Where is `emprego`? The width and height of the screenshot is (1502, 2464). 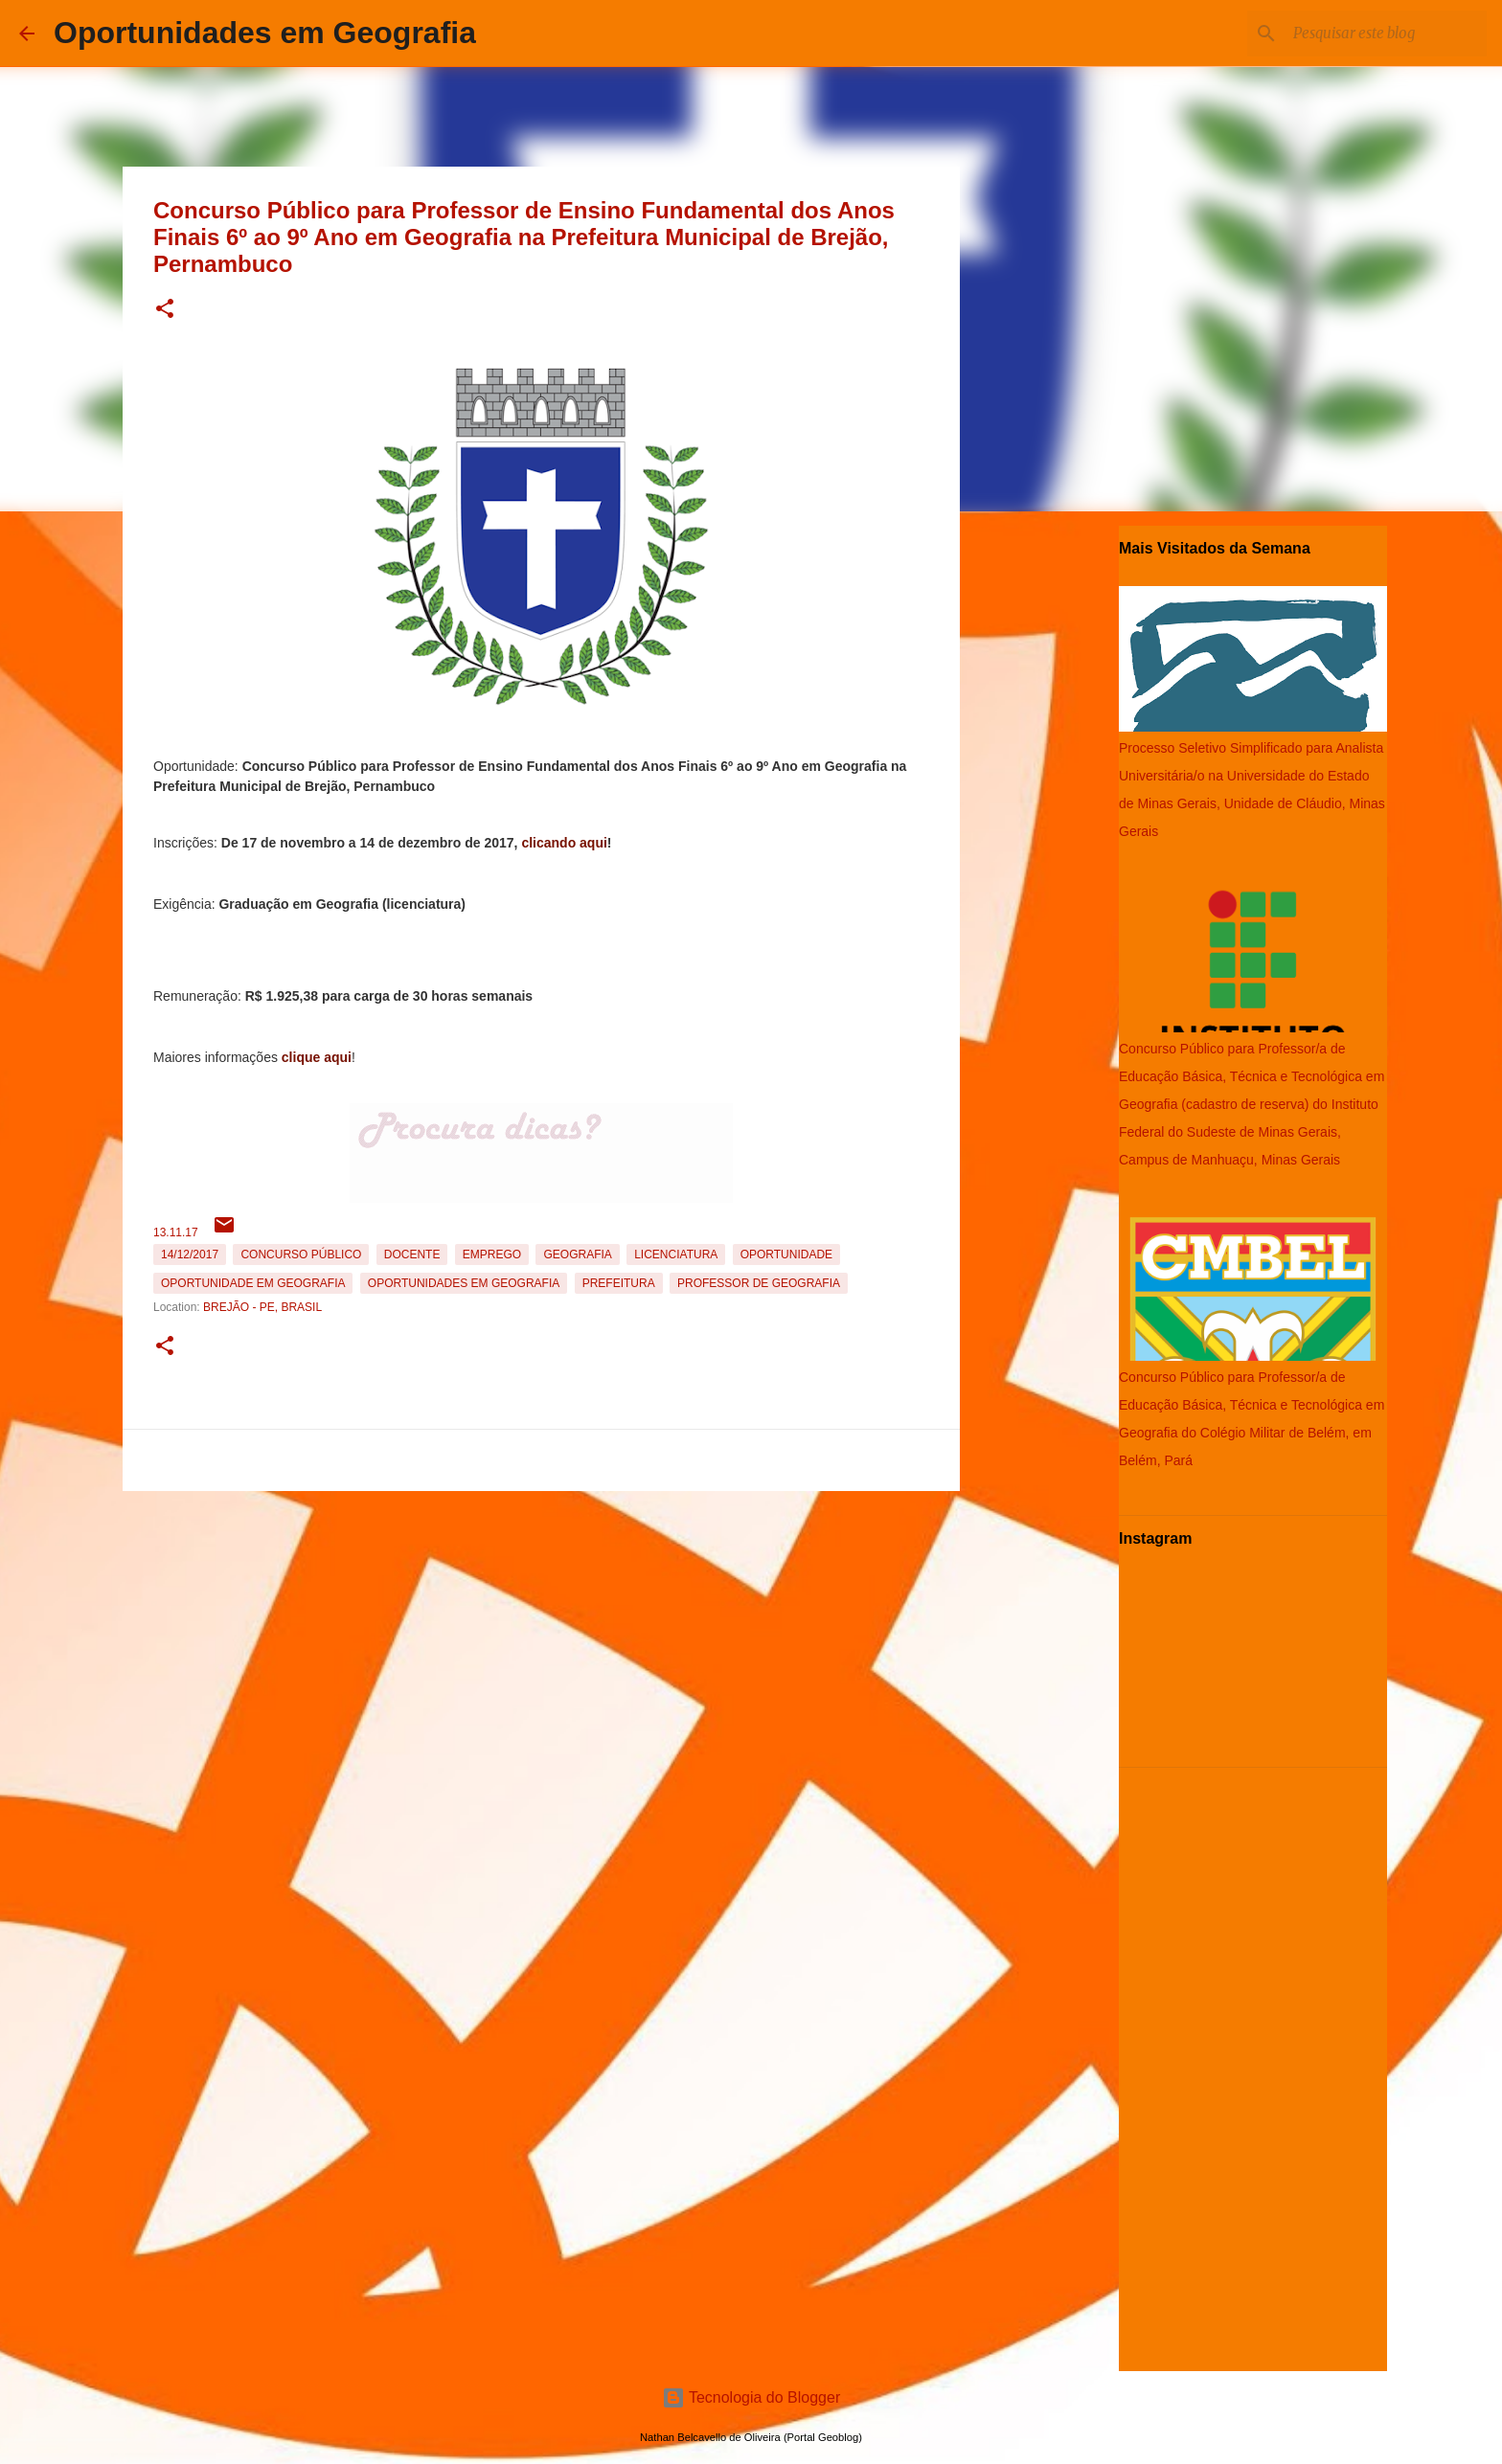 emprego is located at coordinates (492, 1254).